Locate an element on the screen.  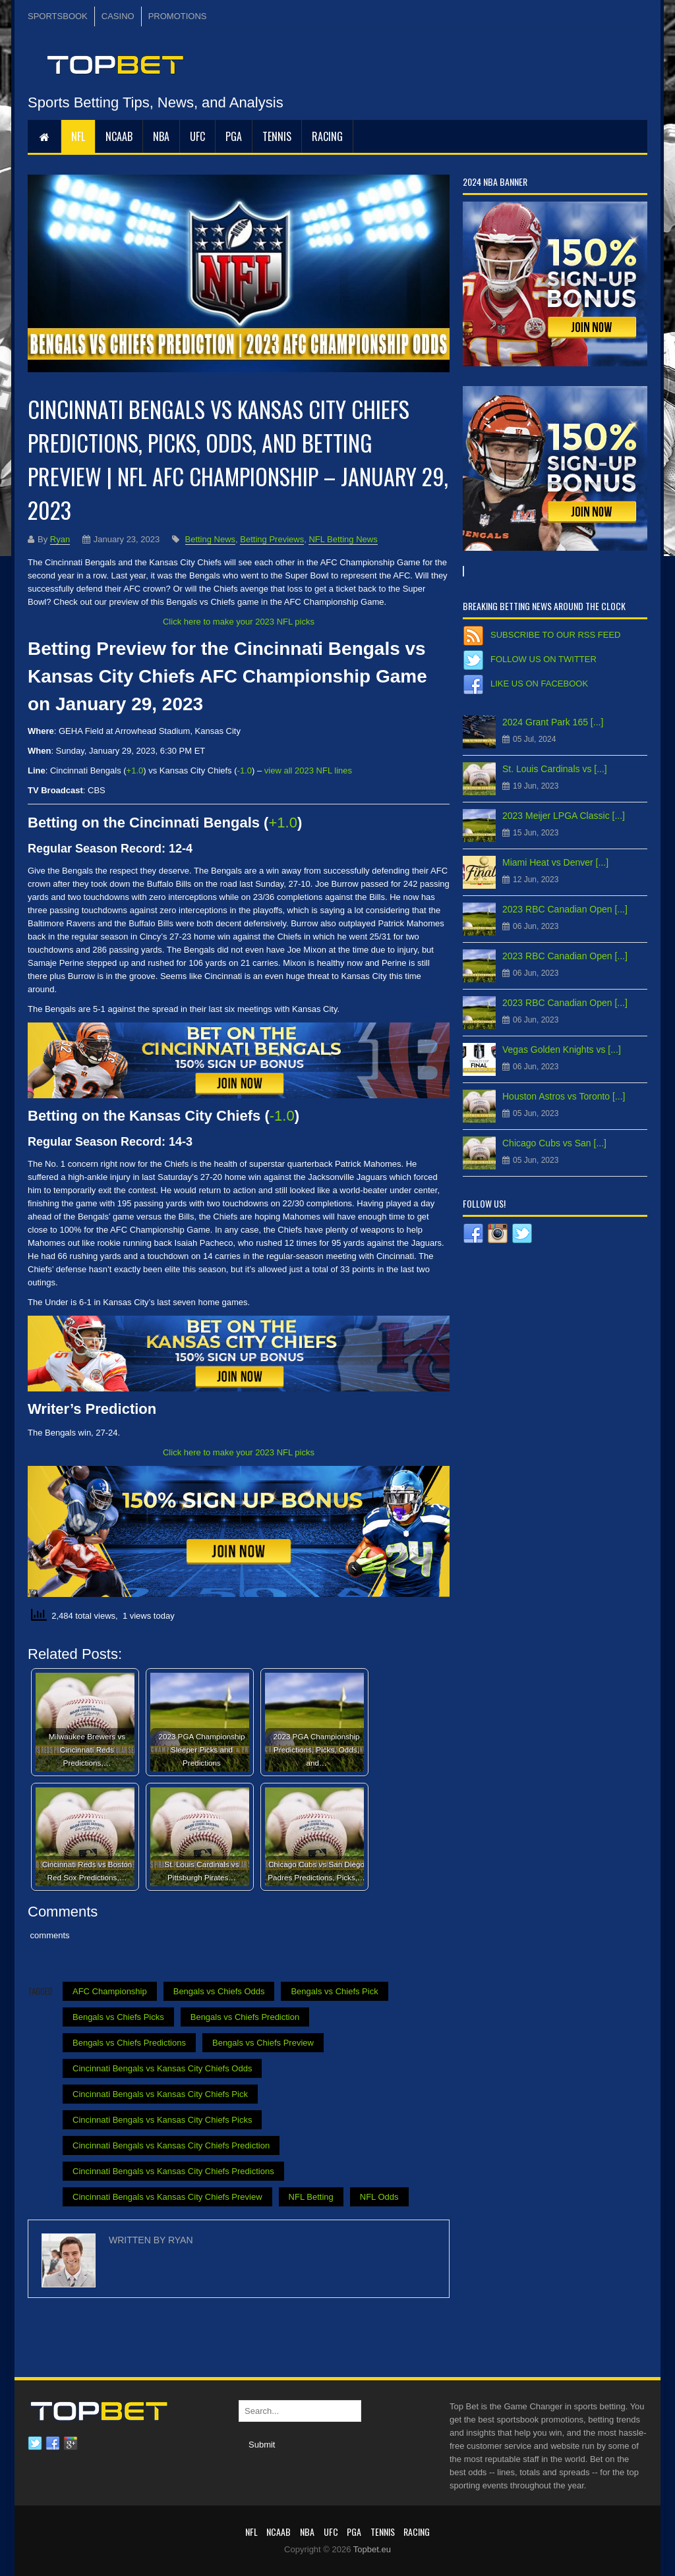
Subscribe to our RSS Feed is located at coordinates (555, 635).